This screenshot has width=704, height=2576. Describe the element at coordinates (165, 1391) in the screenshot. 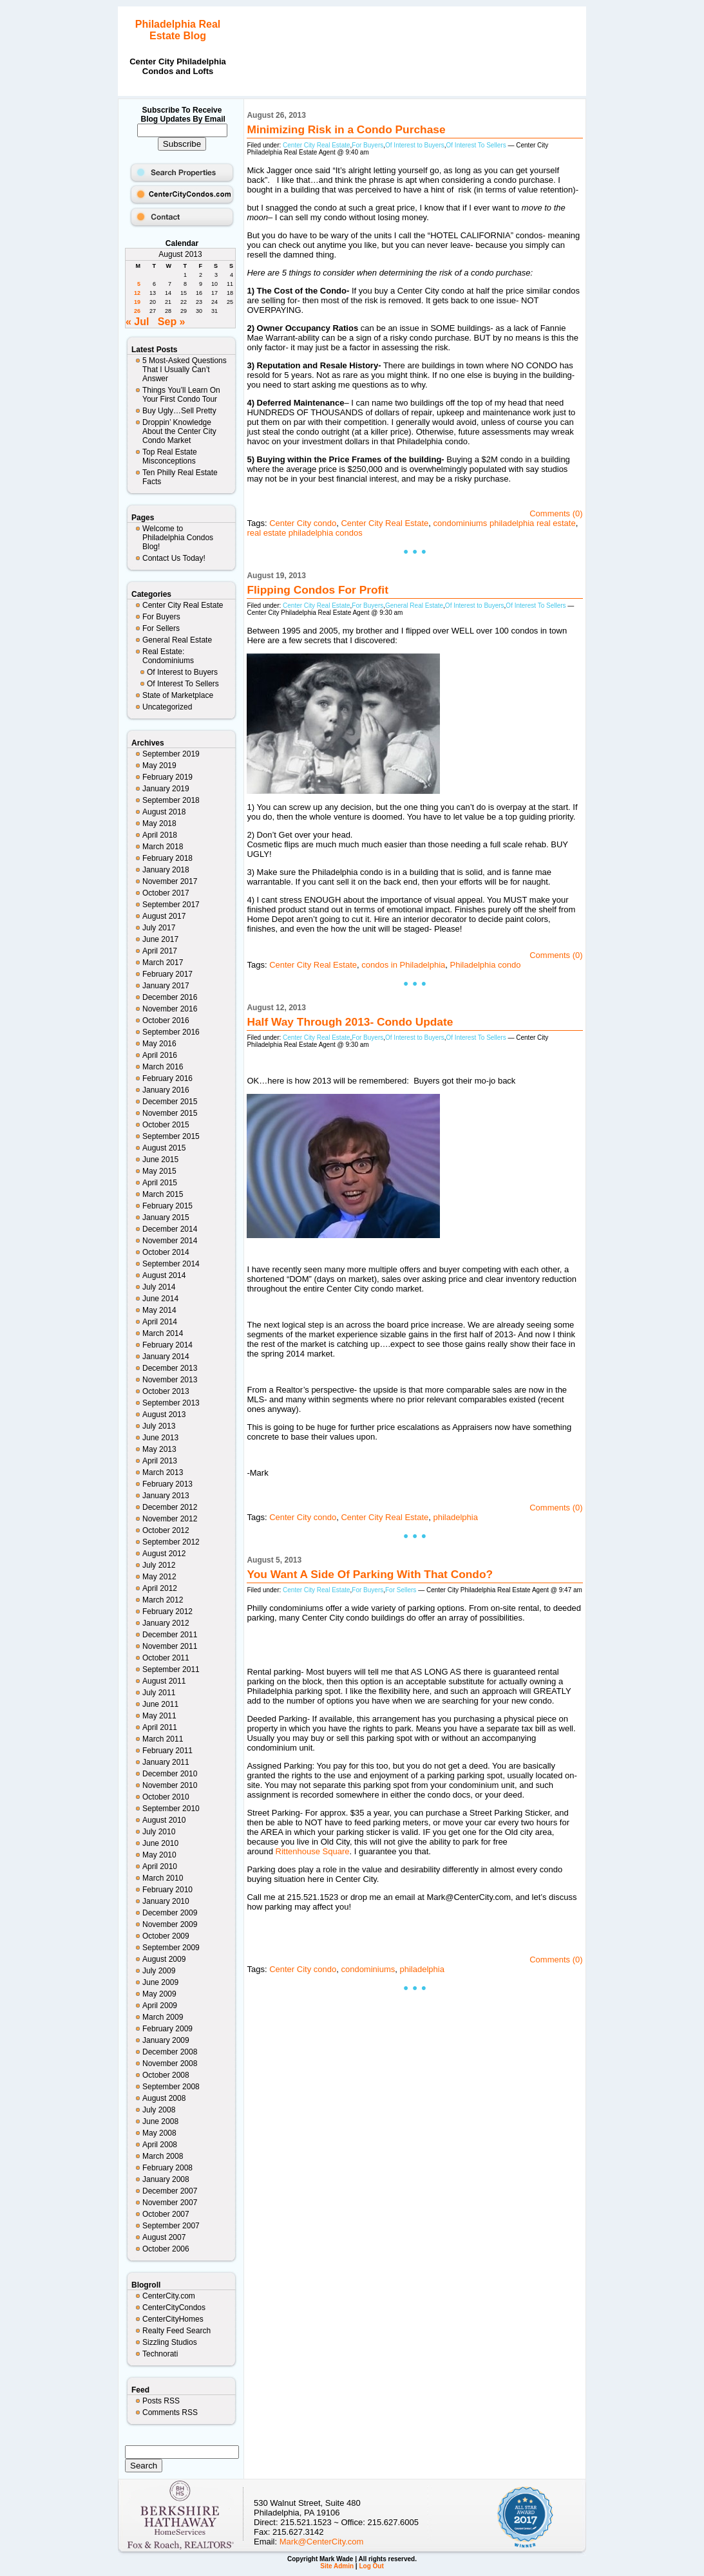

I see `October 2013` at that location.